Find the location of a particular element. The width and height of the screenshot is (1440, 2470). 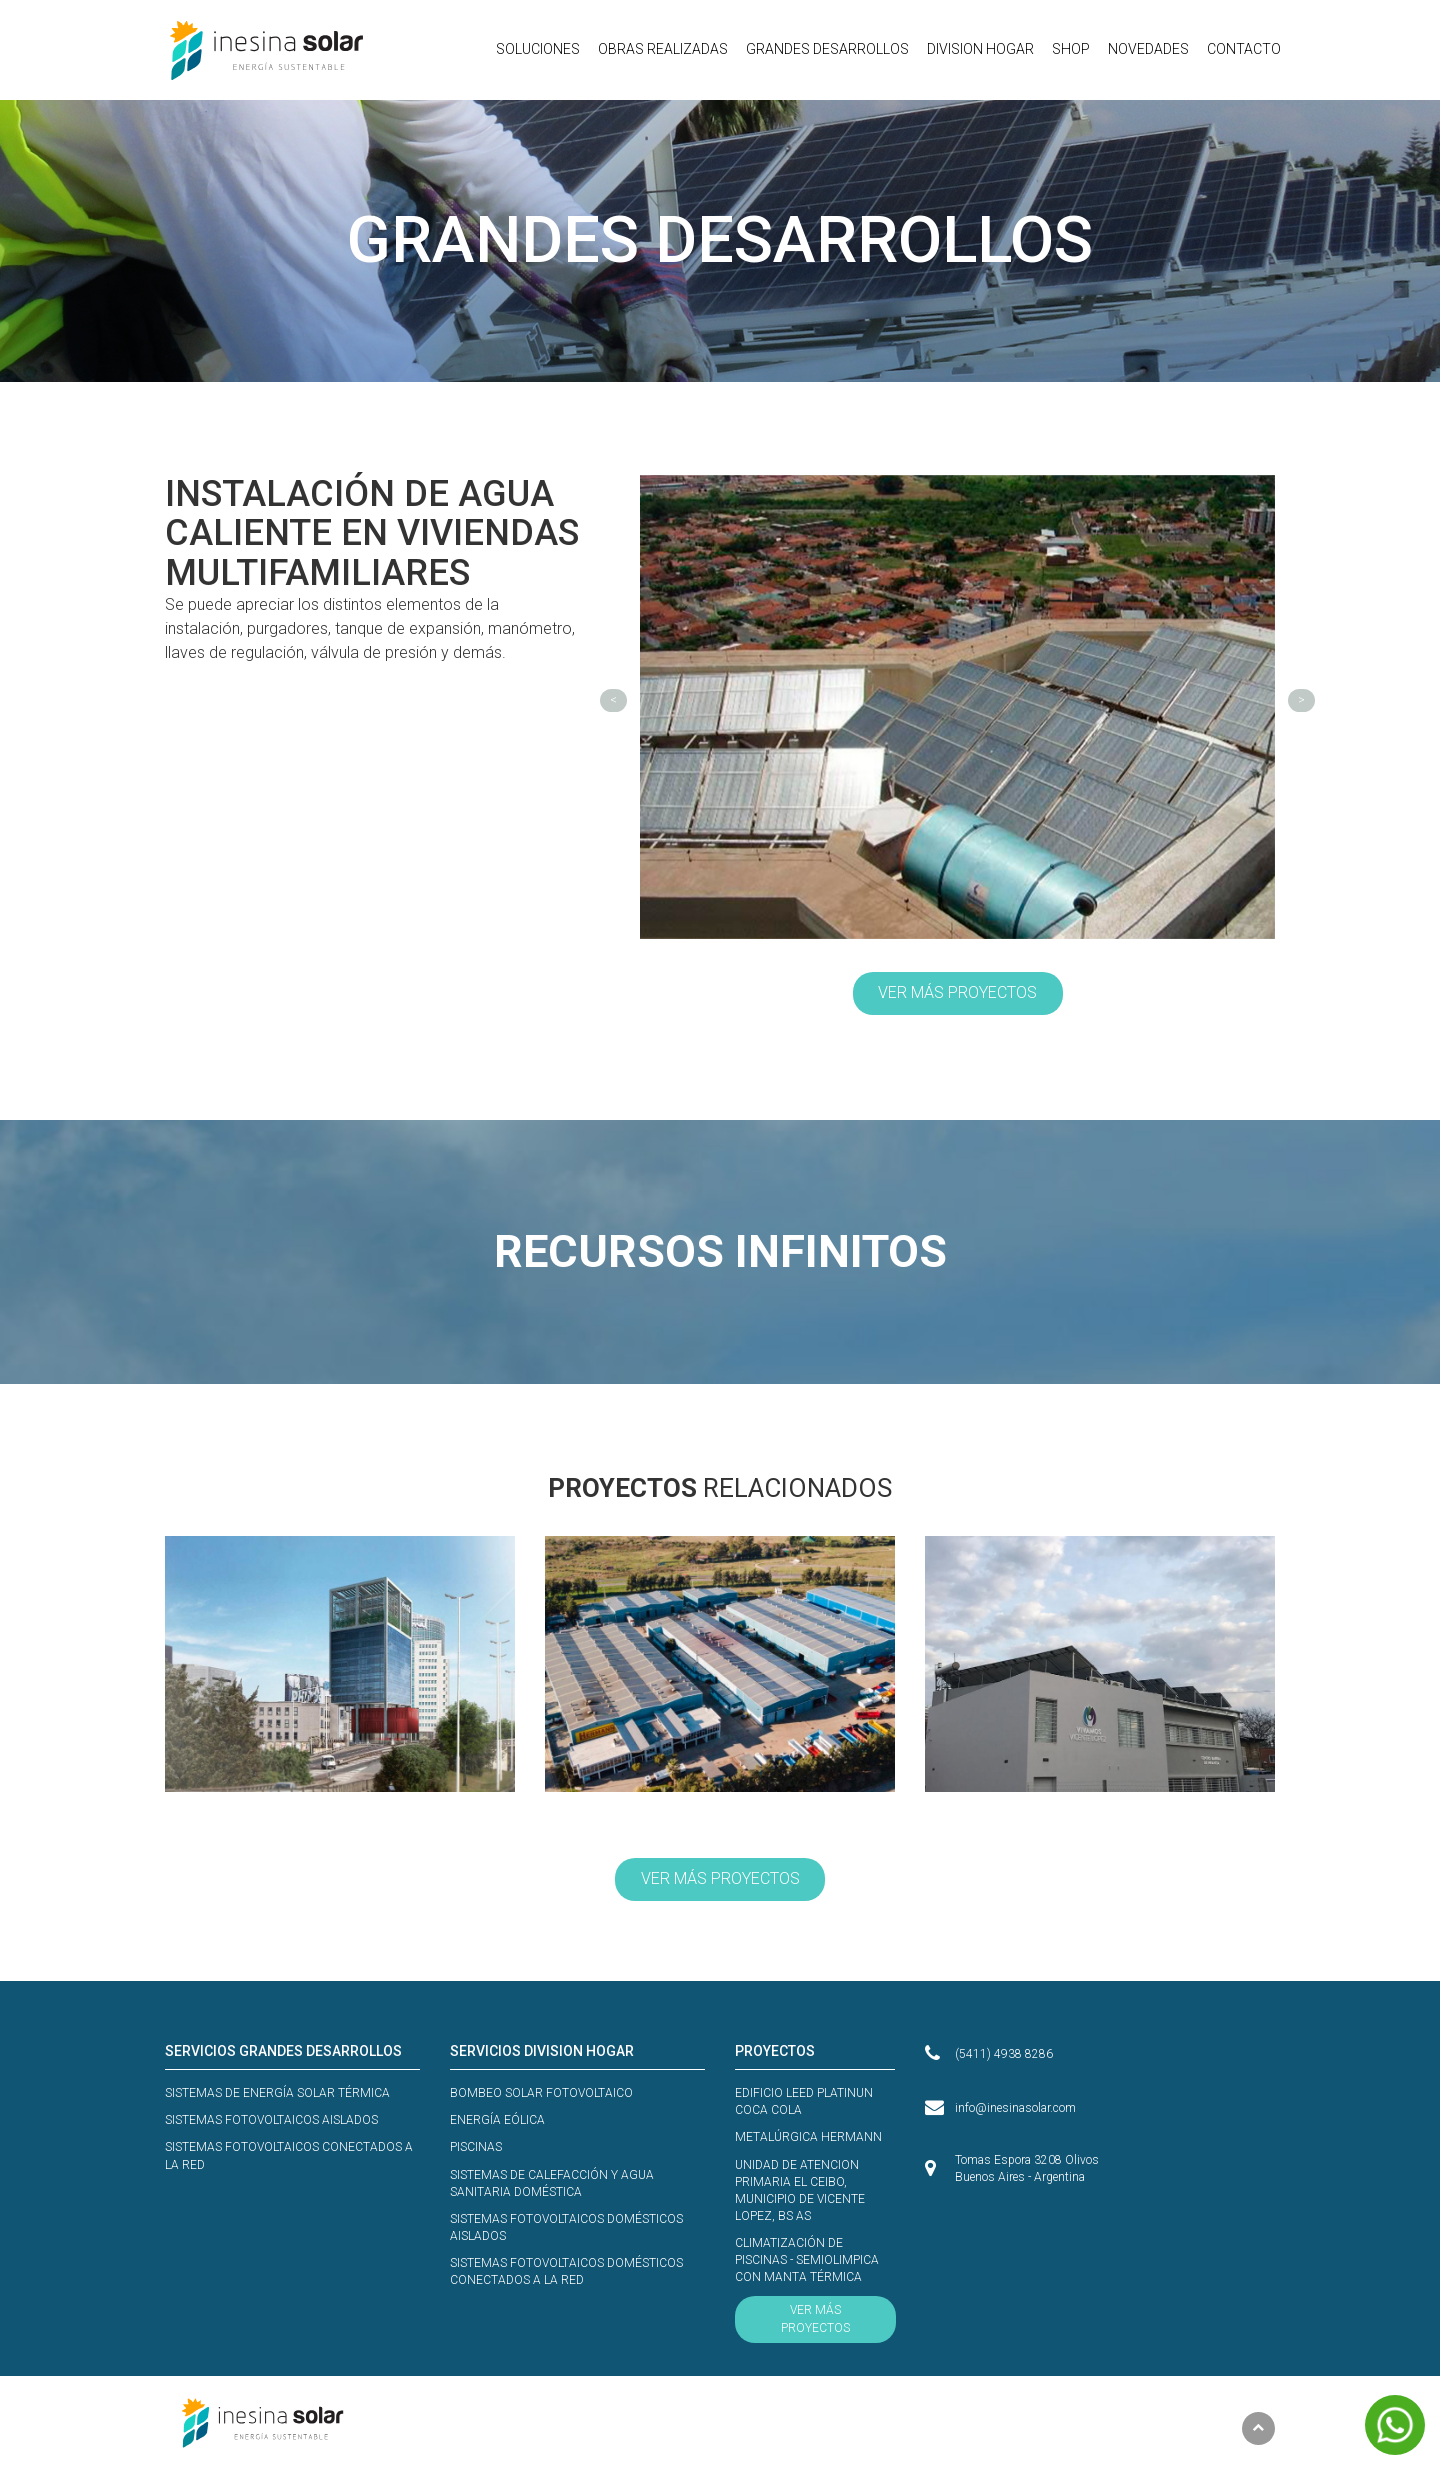

SISTEMAS DE ENERGÍA SOLAR TÉRMICA is located at coordinates (277, 2093).